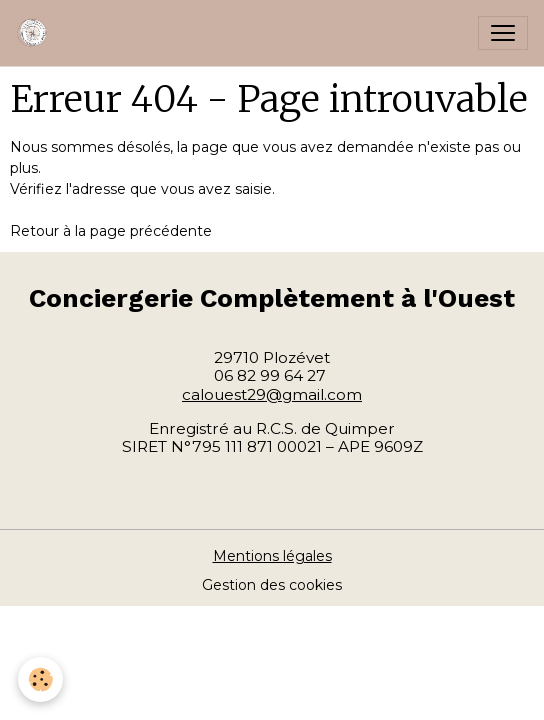 The height and width of the screenshot is (720, 544). I want to click on [Cookies], so click(40, 679).